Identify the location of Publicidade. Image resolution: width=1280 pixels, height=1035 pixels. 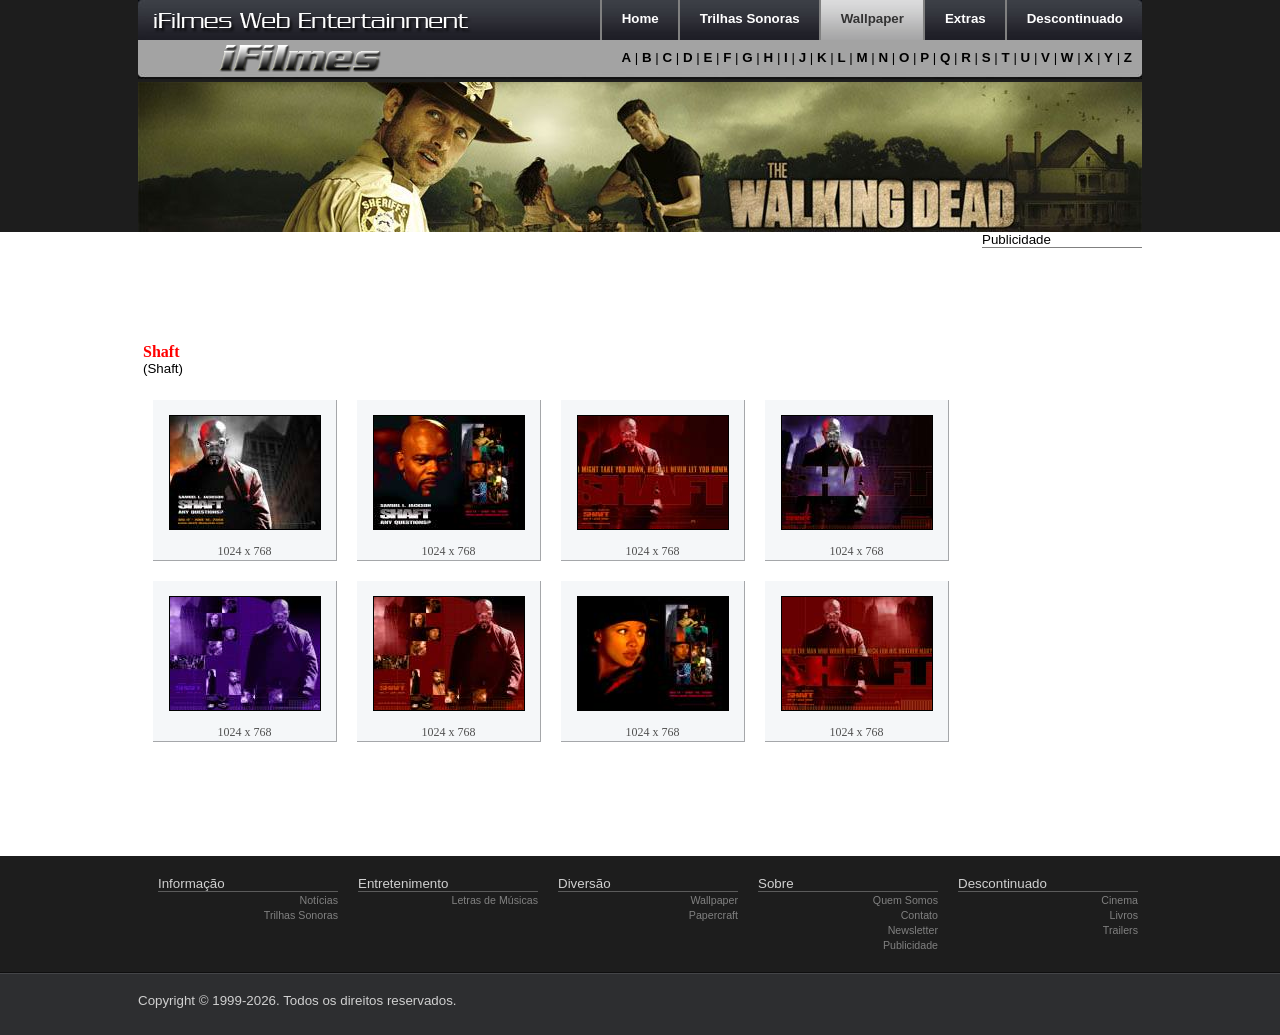
(910, 945).